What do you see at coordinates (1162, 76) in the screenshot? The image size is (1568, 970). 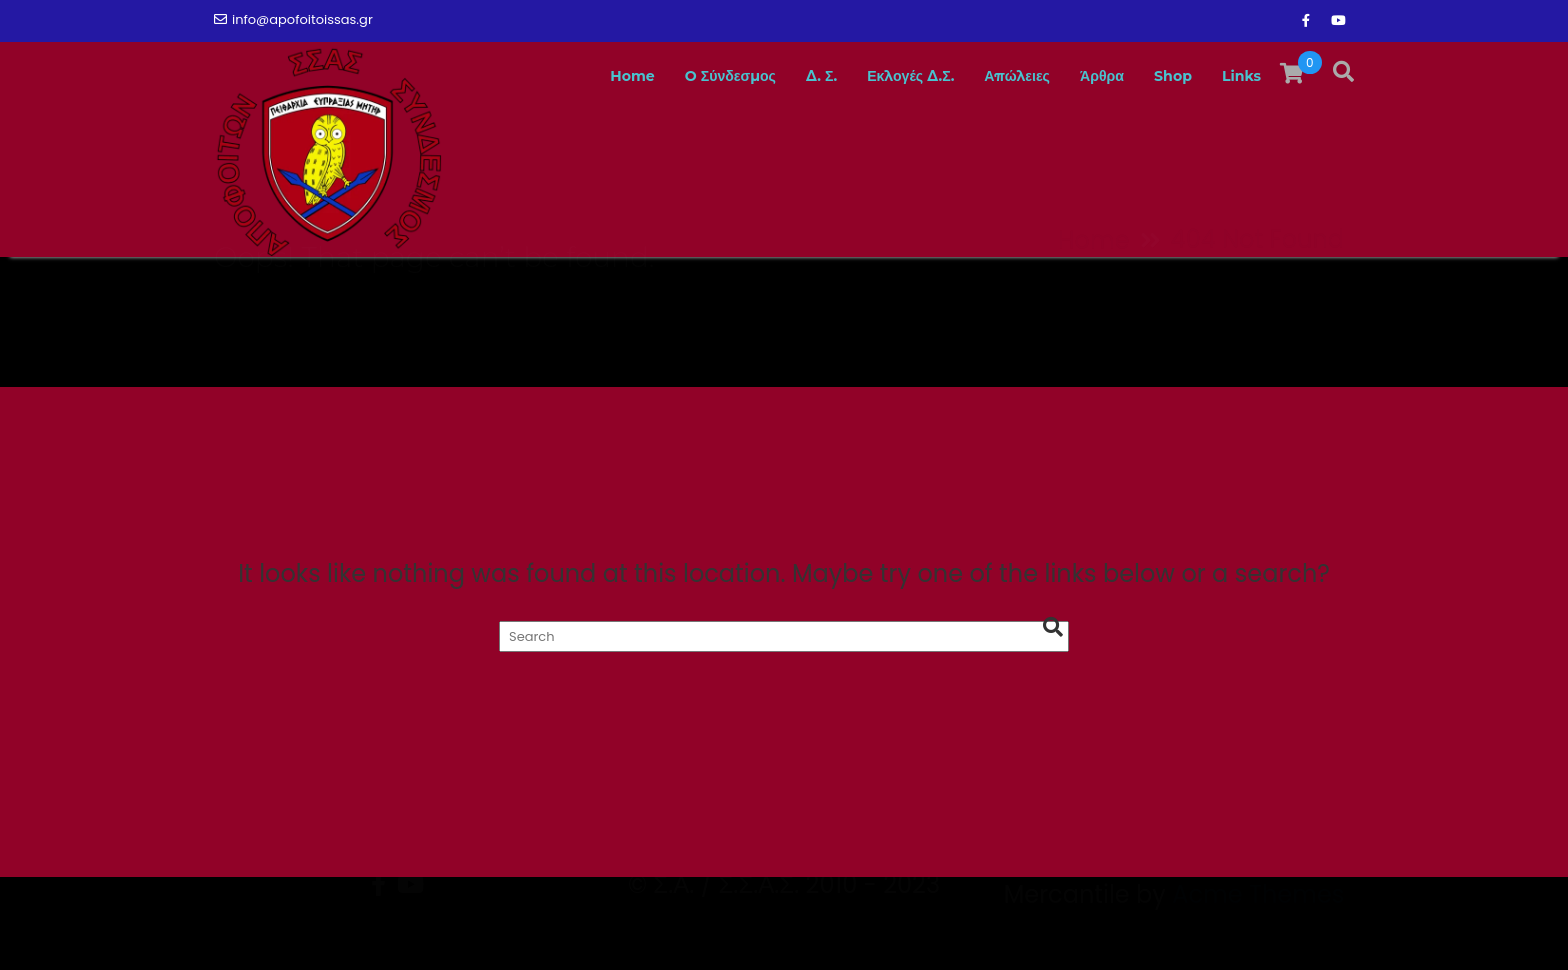 I see `Shop` at bounding box center [1162, 76].